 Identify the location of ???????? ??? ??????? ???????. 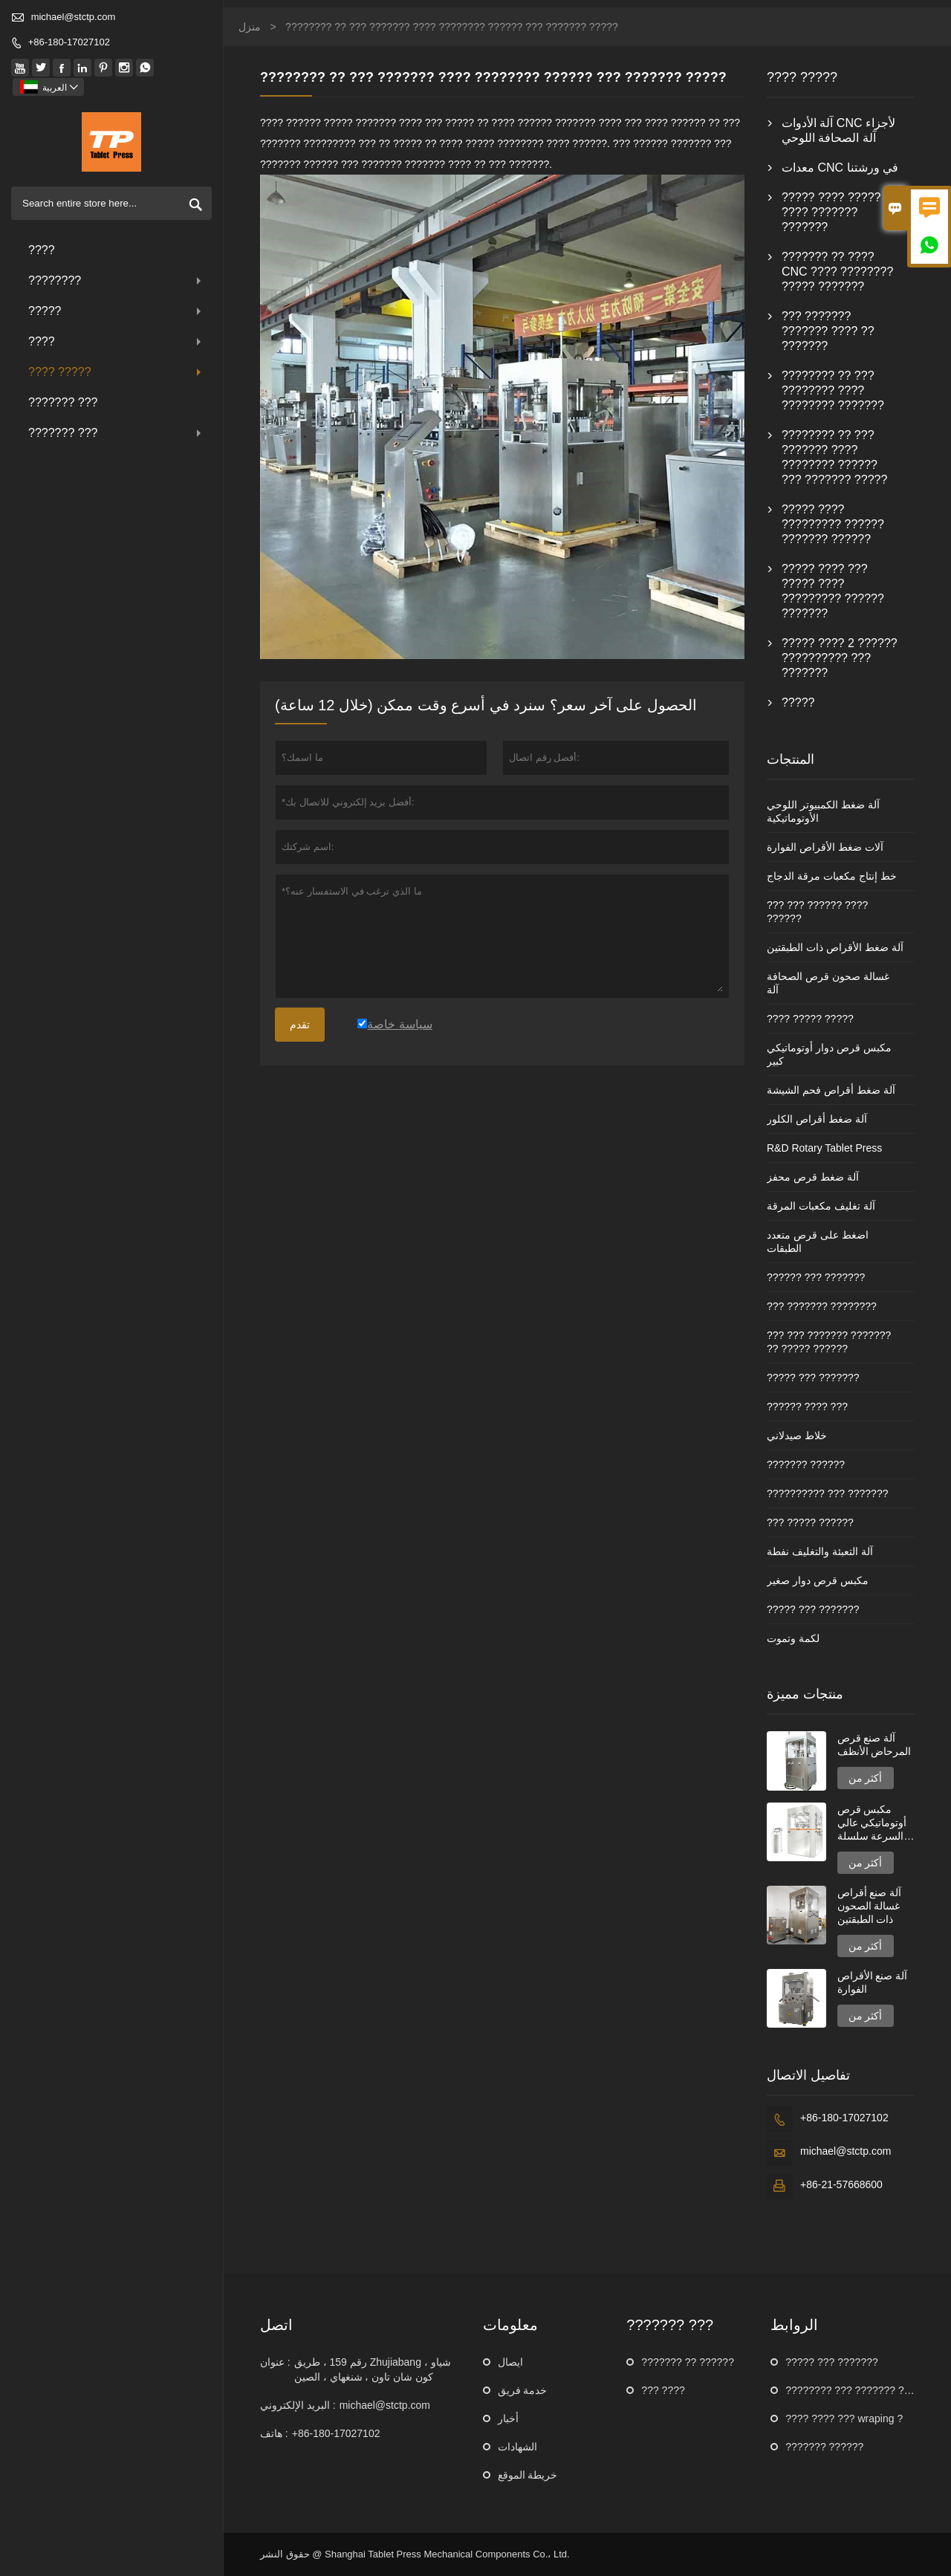
(861, 2390).